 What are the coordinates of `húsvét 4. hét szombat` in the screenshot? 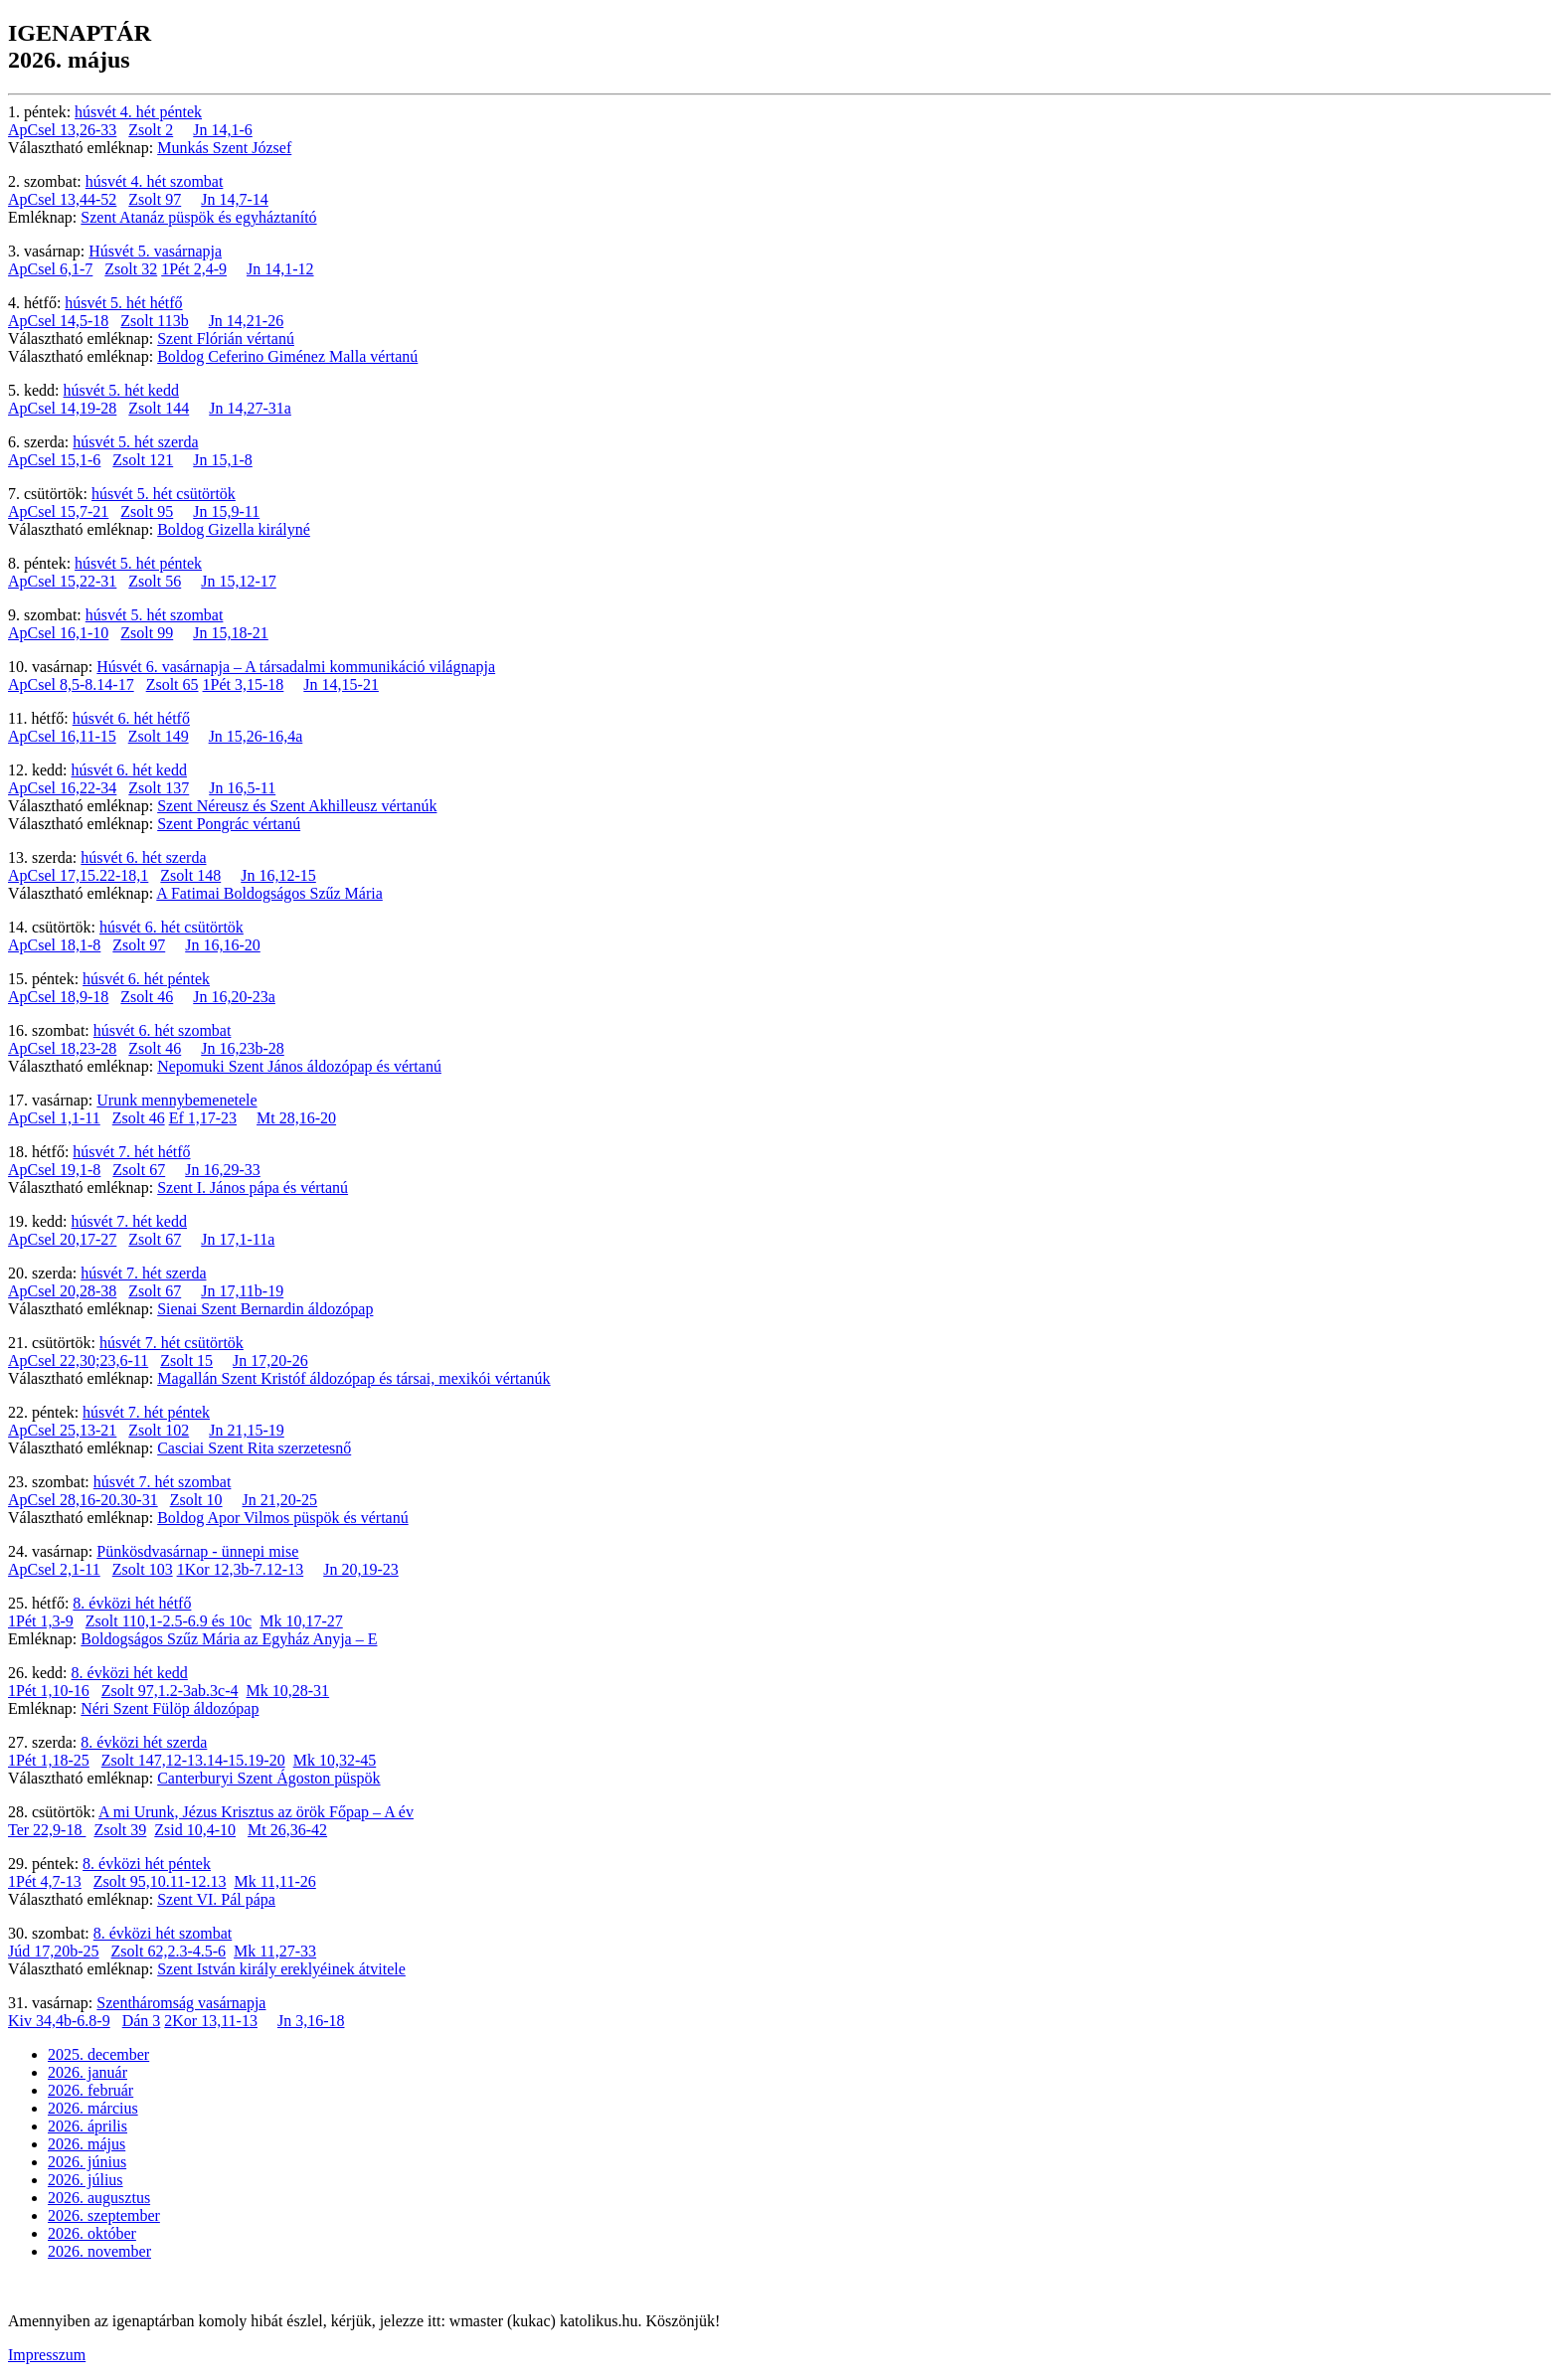 It's located at (155, 181).